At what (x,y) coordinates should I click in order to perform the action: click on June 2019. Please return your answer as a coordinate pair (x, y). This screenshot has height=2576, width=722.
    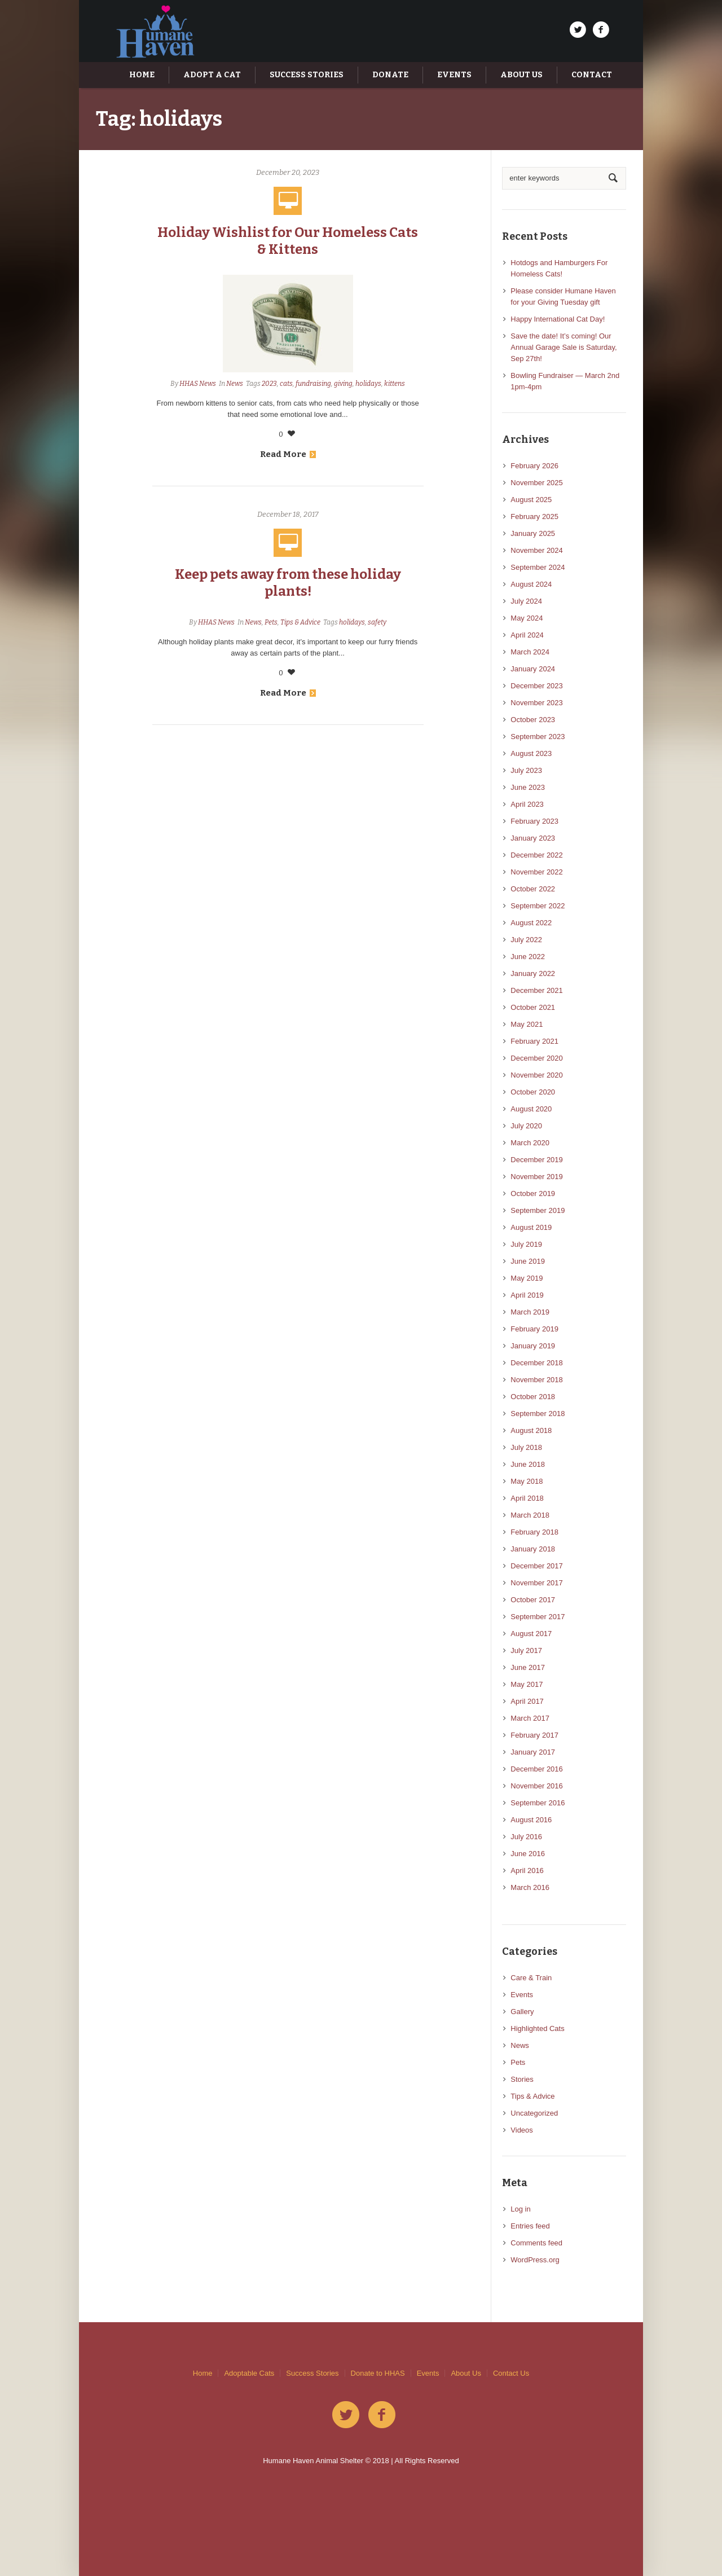
    Looking at the image, I should click on (527, 1261).